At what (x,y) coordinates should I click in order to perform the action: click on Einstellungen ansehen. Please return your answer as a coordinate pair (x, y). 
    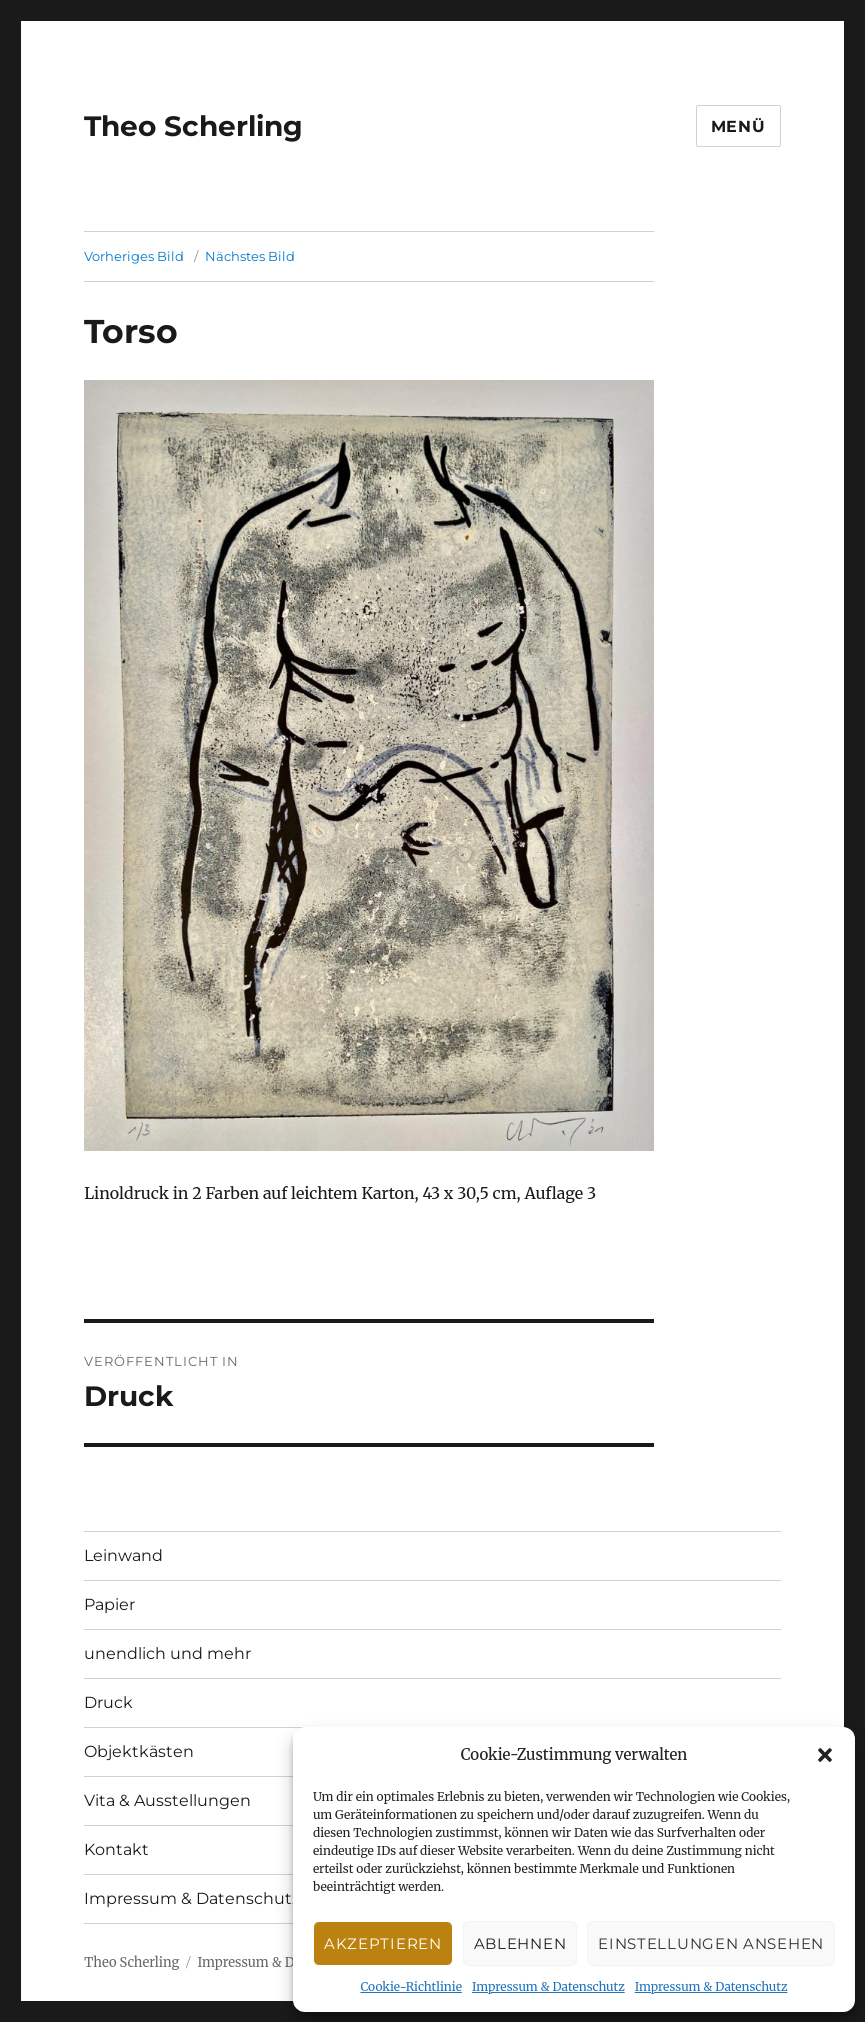
    Looking at the image, I should click on (711, 1943).